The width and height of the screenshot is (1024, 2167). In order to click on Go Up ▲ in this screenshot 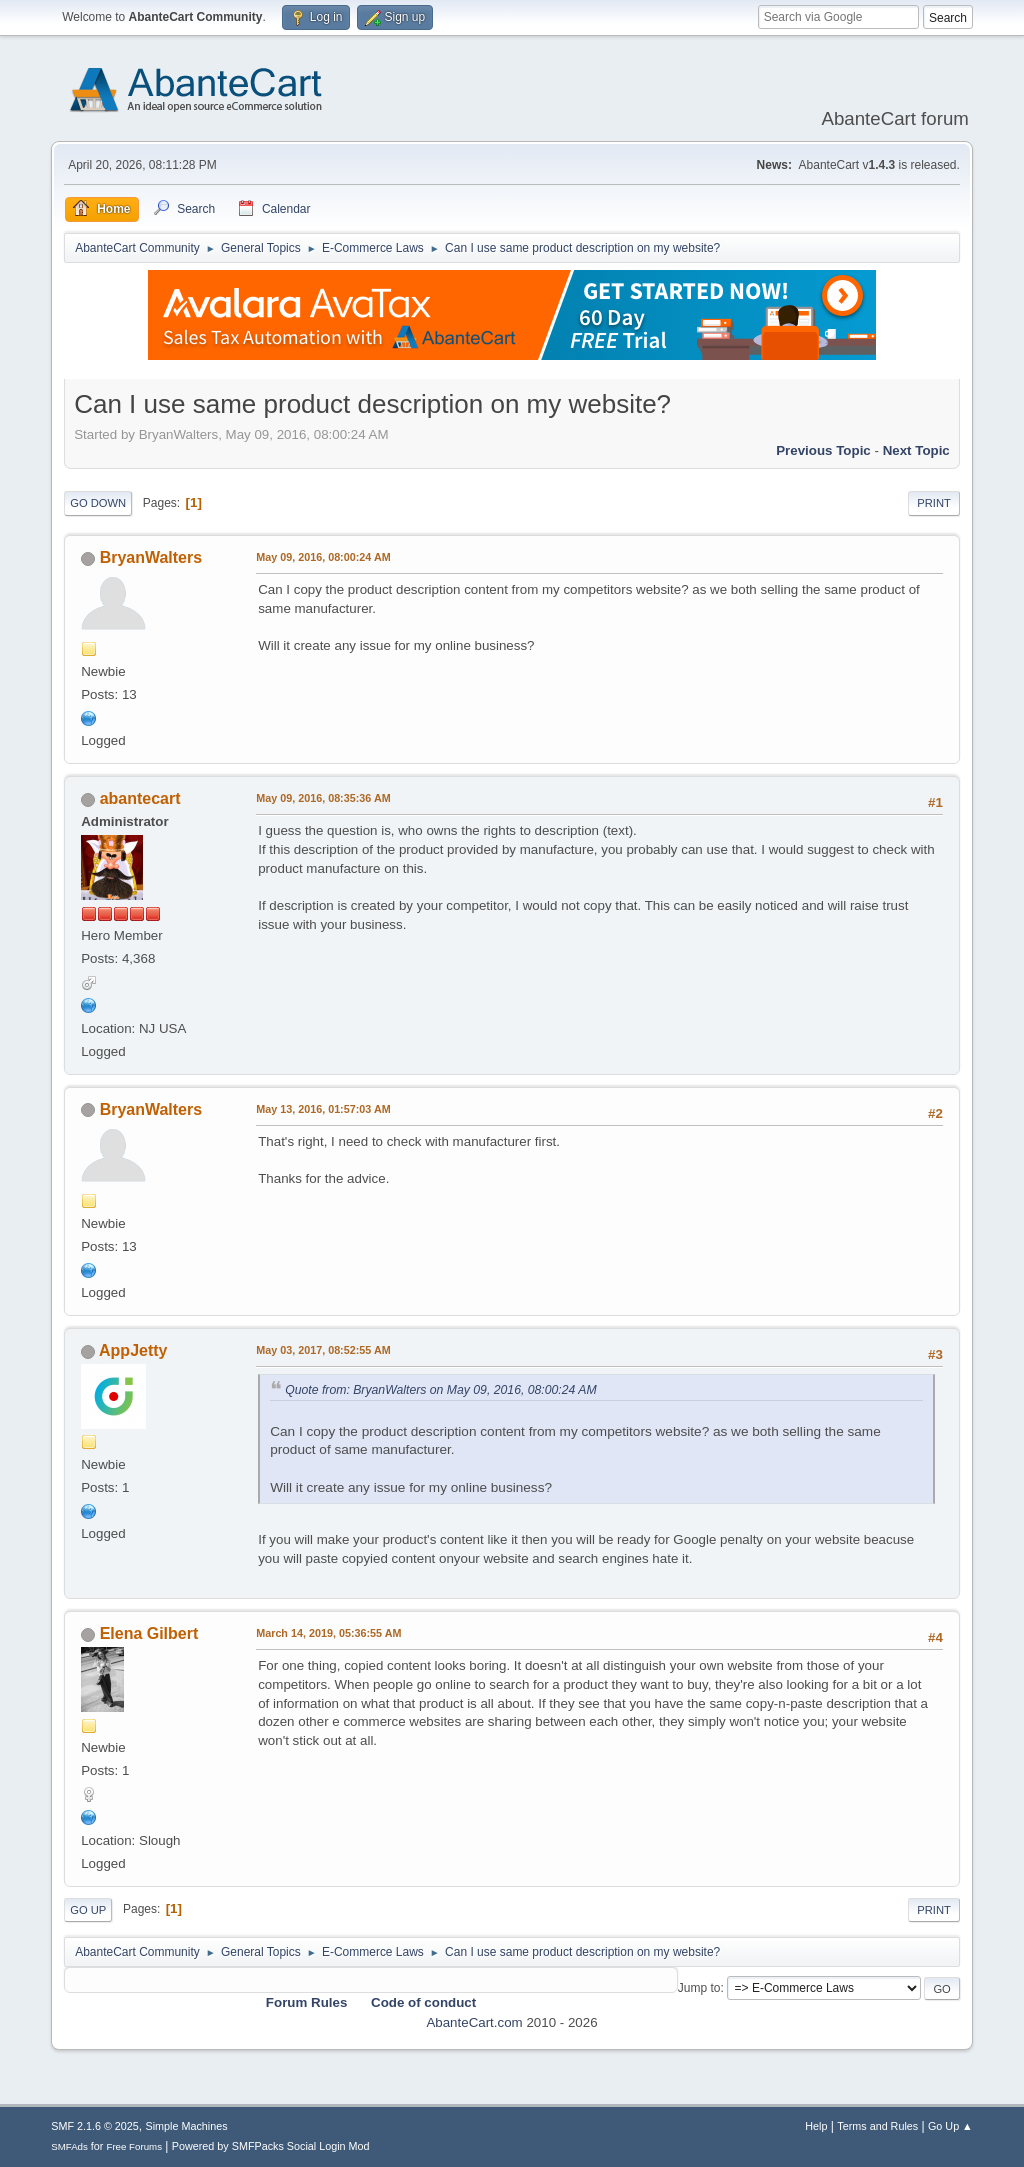, I will do `click(950, 2126)`.